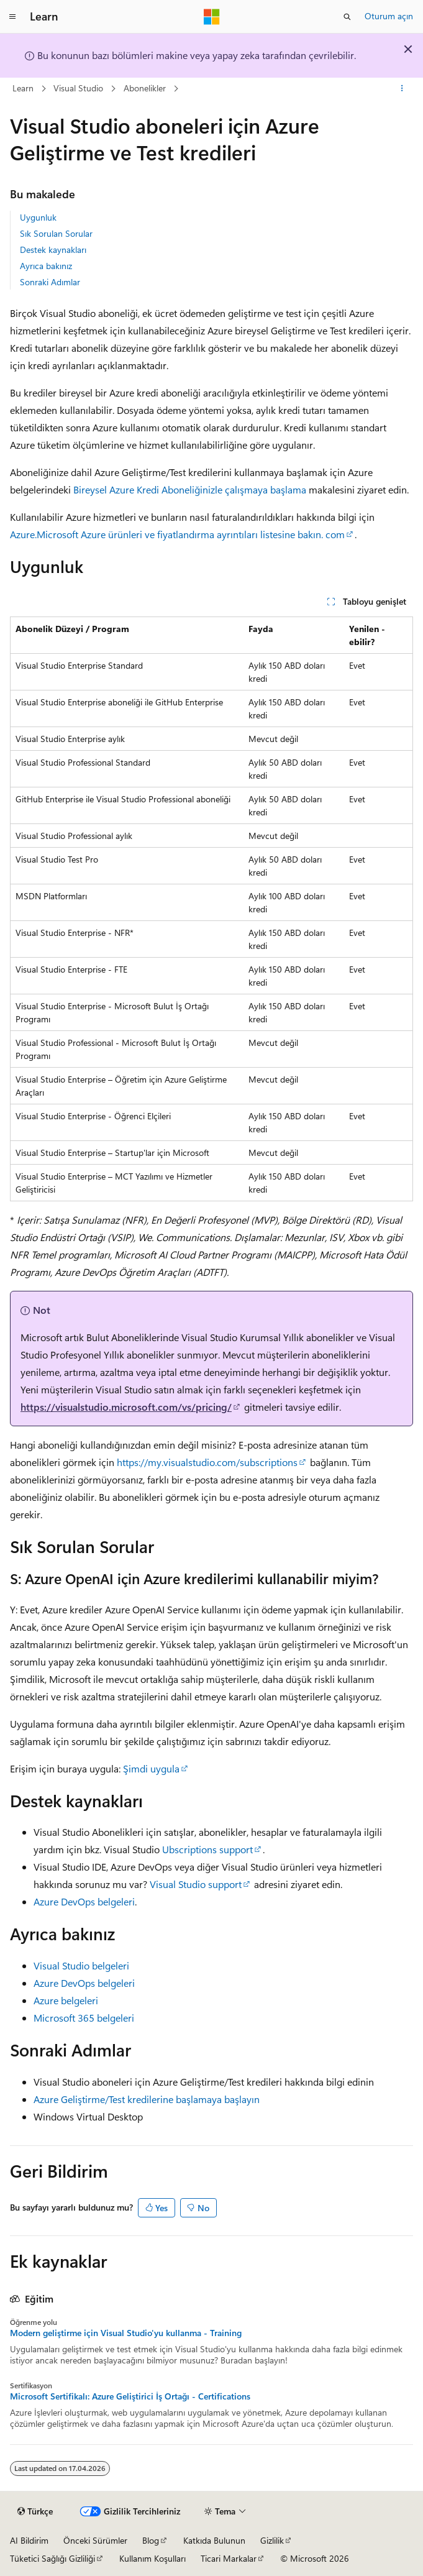 The image size is (423, 2576). I want to click on Azure belgeleri, so click(66, 2000).